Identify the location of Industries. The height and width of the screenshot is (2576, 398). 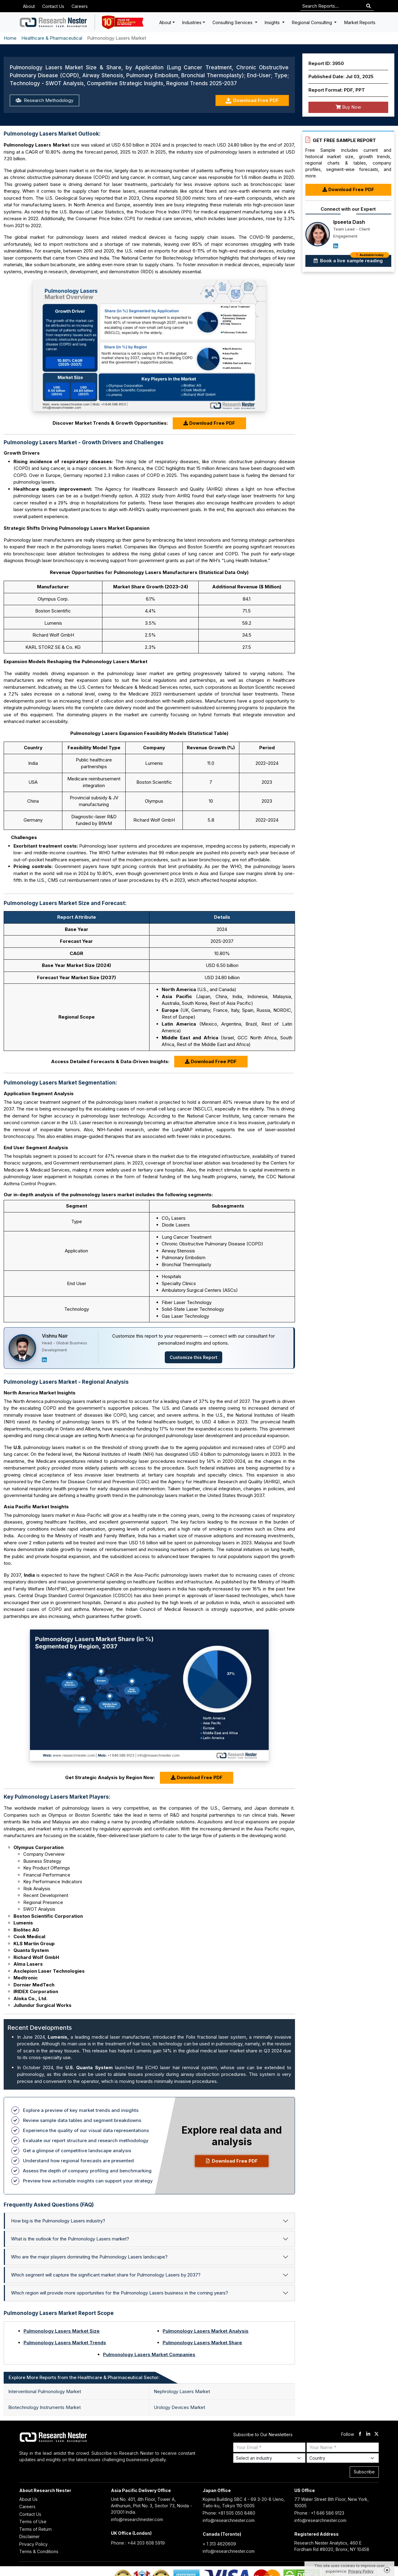
(191, 22).